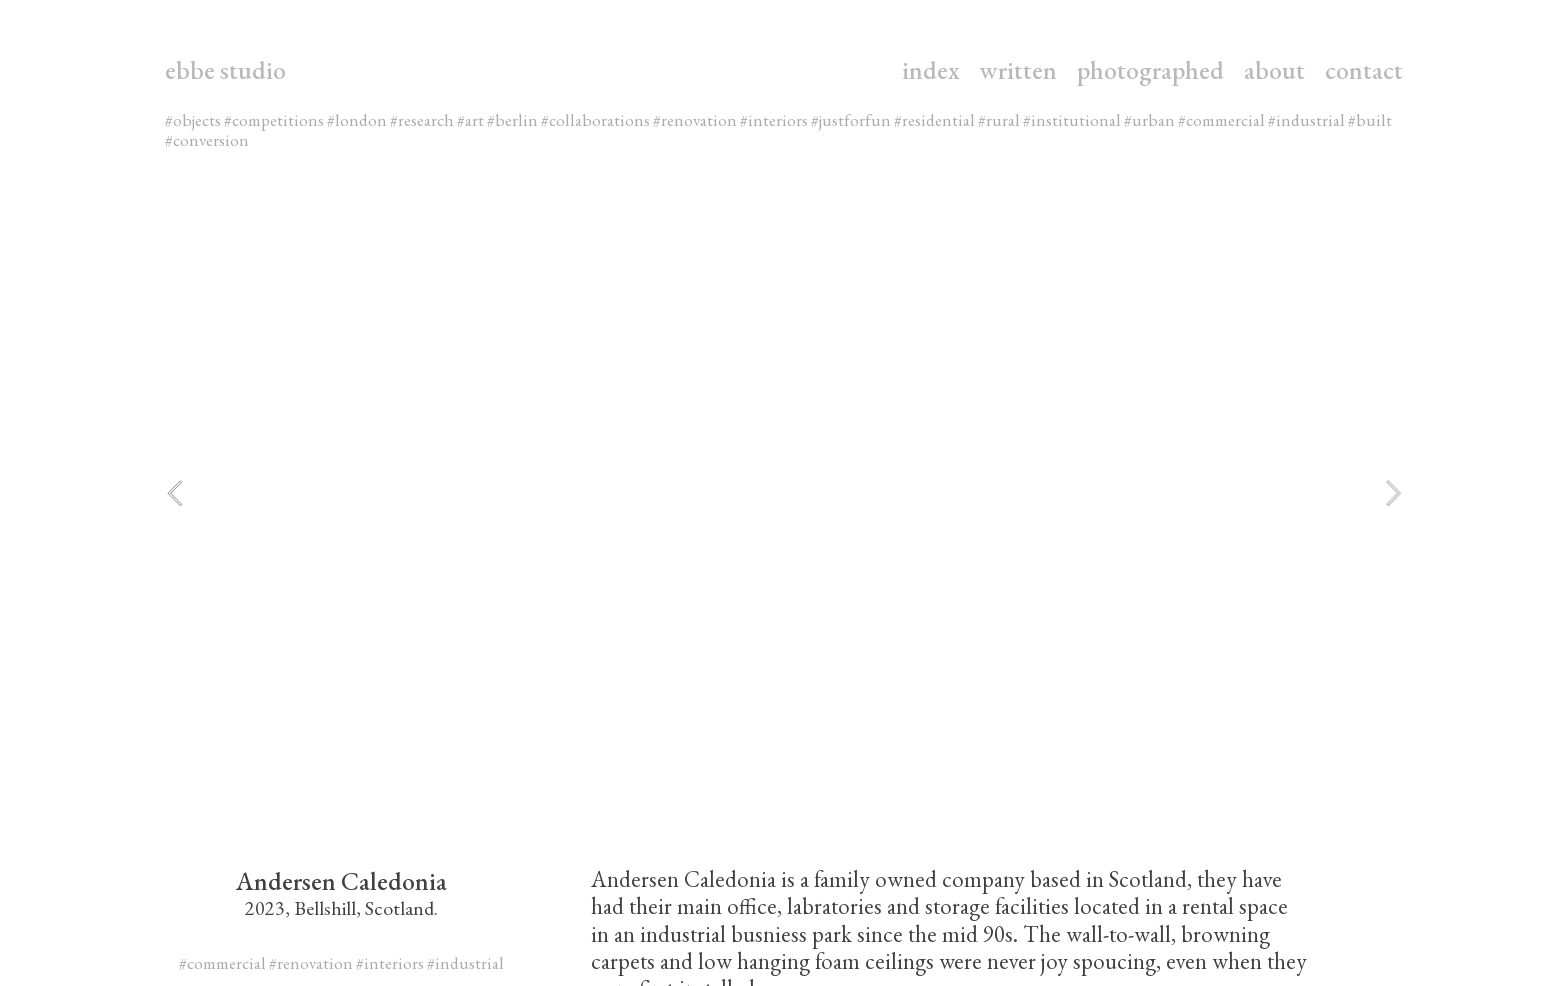 The image size is (1568, 986). Describe the element at coordinates (470, 120) in the screenshot. I see `#art` at that location.